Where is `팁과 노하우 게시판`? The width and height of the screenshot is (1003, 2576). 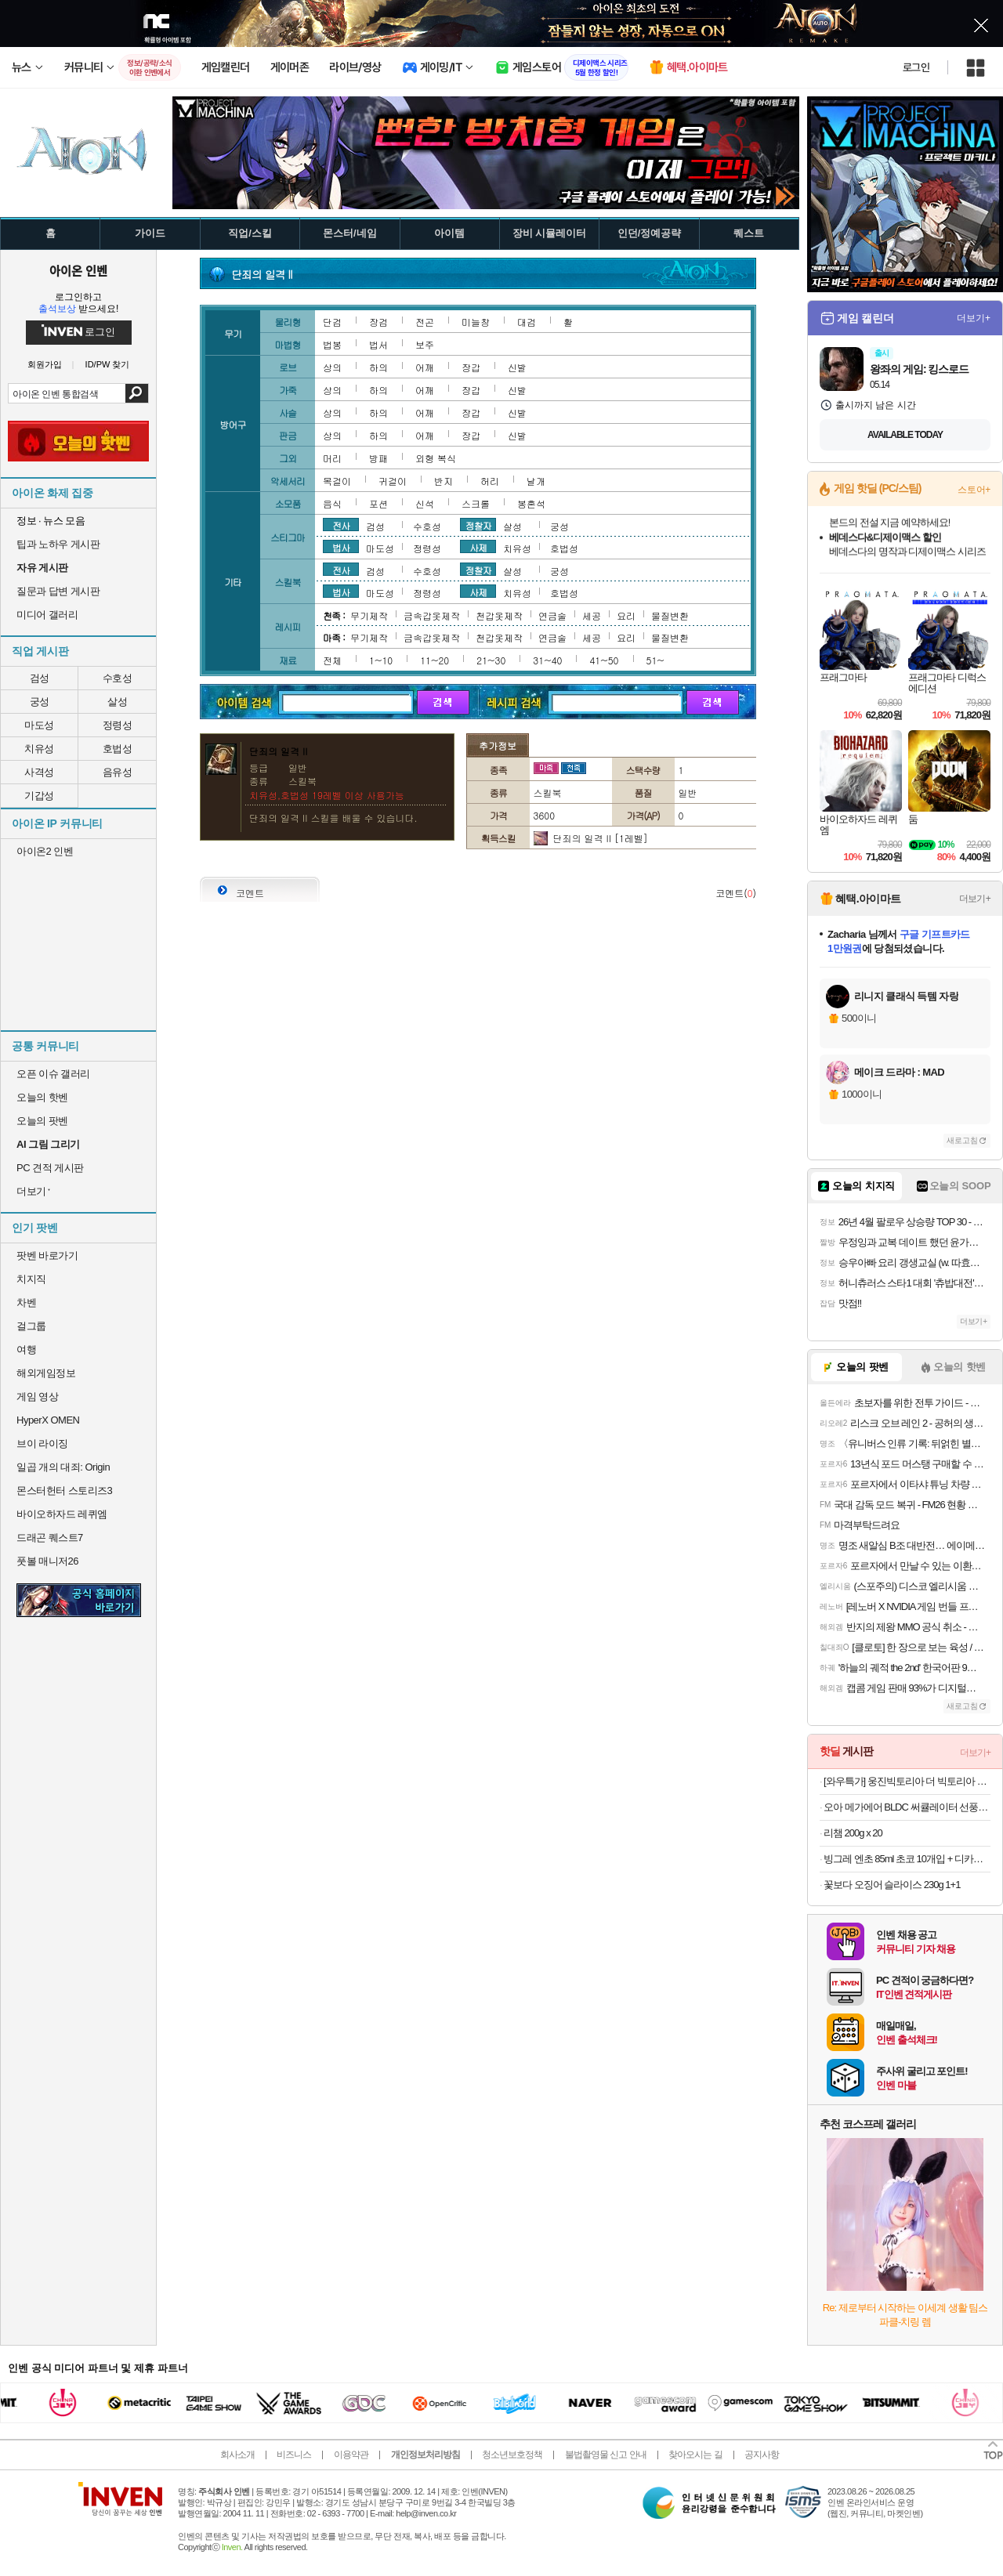 팁과 노하우 게시판 is located at coordinates (58, 544).